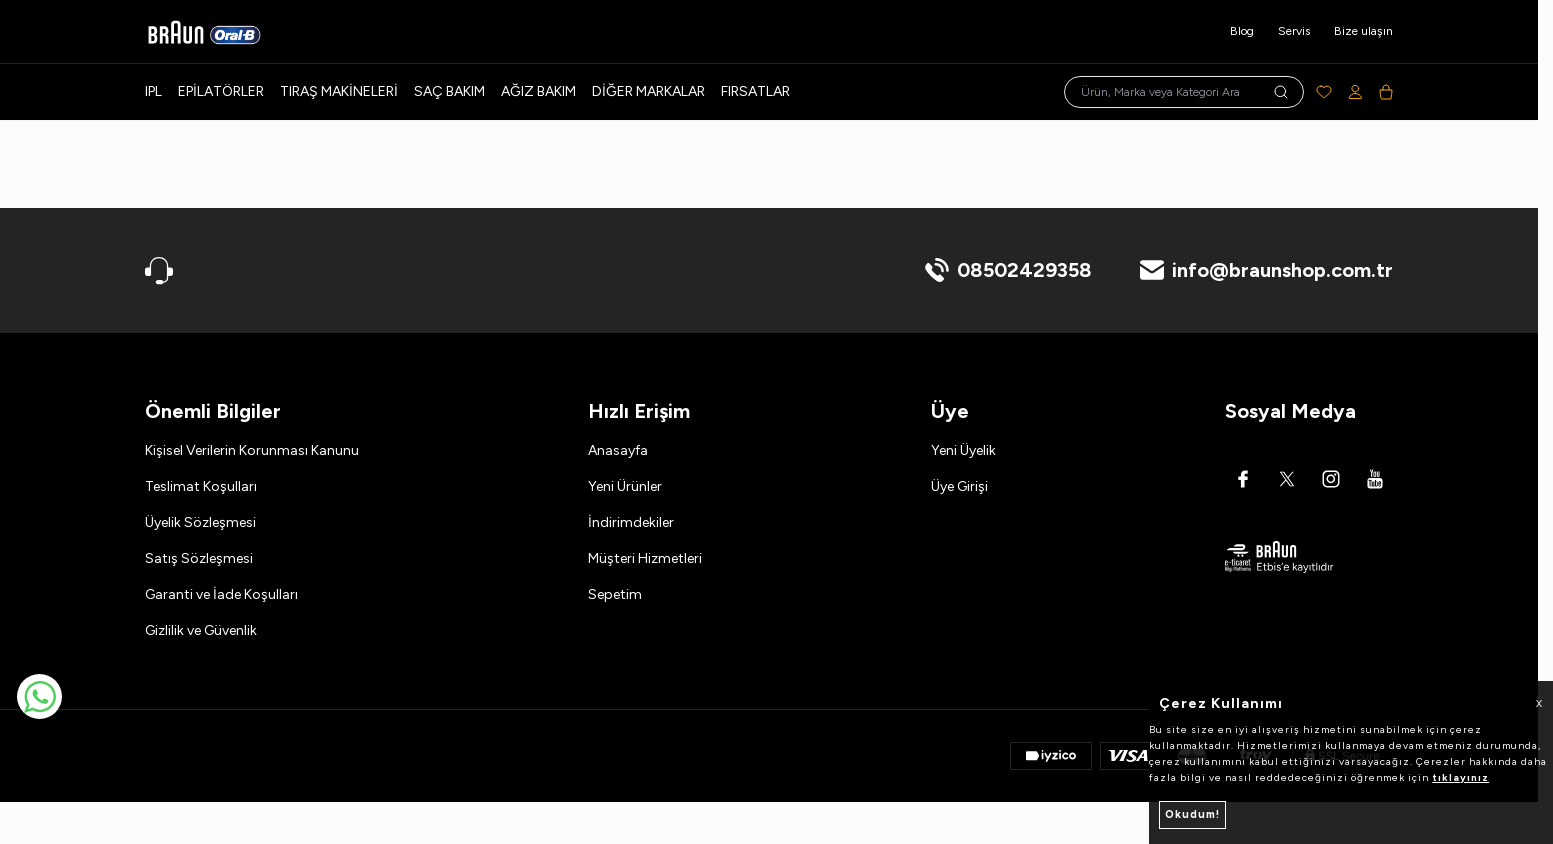 This screenshot has height=844, width=1553. Describe the element at coordinates (615, 594) in the screenshot. I see `Sepetim` at that location.